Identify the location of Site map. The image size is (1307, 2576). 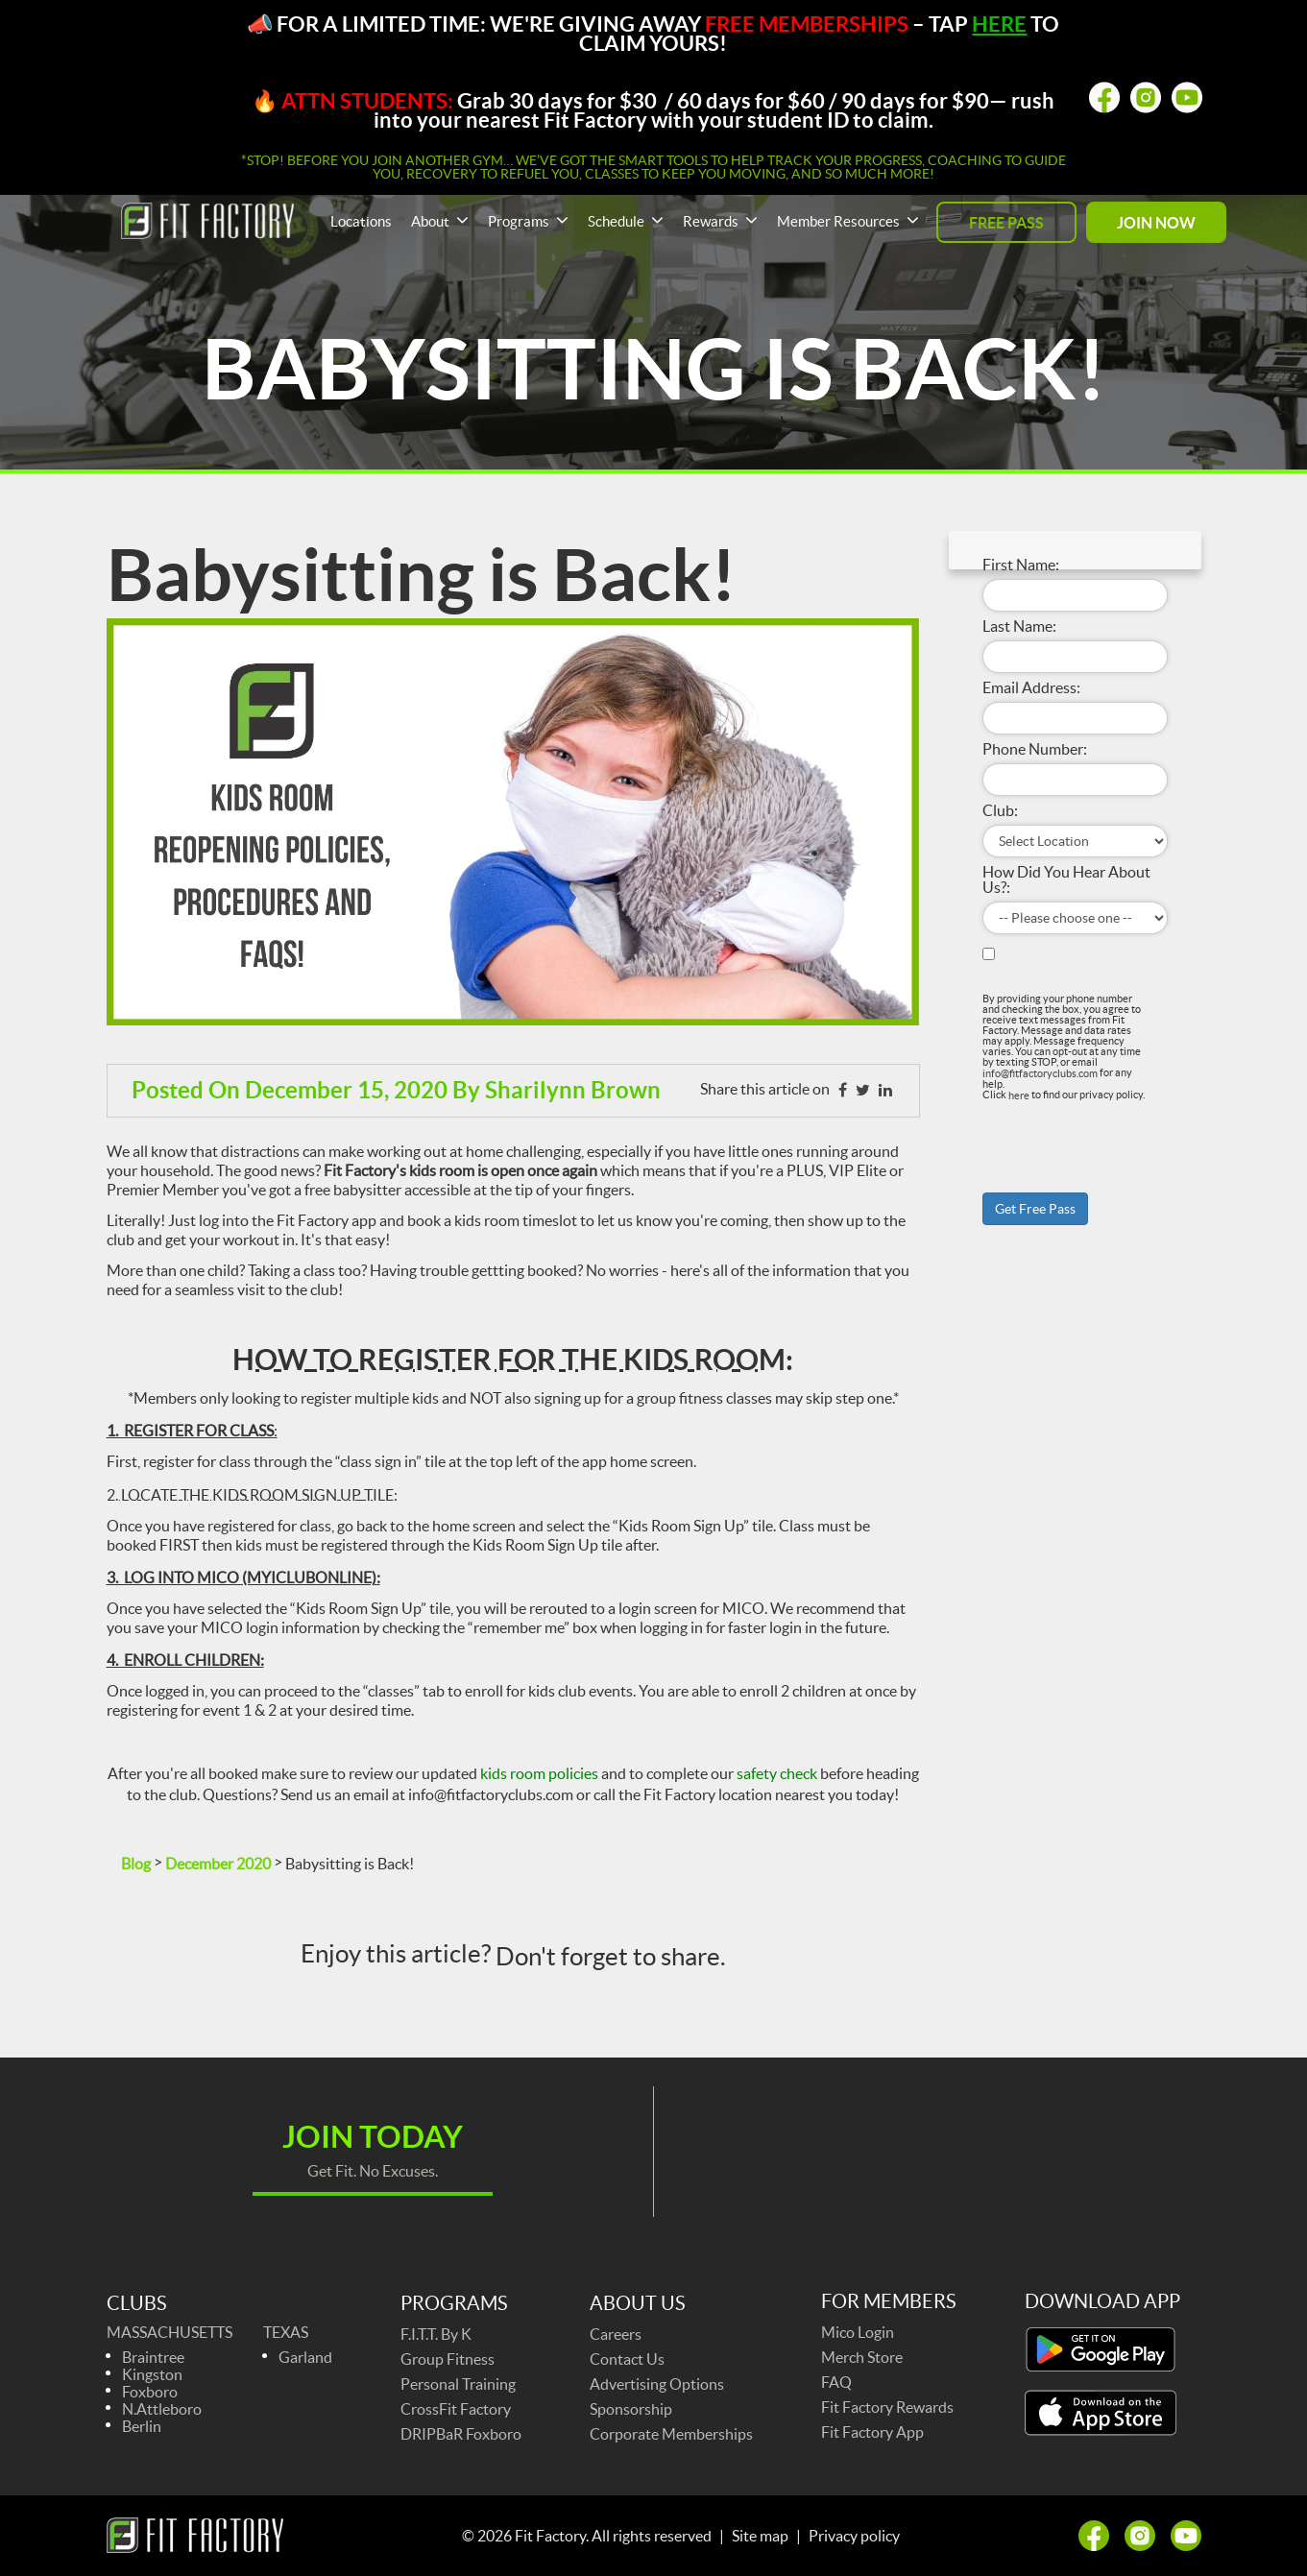
(760, 2535).